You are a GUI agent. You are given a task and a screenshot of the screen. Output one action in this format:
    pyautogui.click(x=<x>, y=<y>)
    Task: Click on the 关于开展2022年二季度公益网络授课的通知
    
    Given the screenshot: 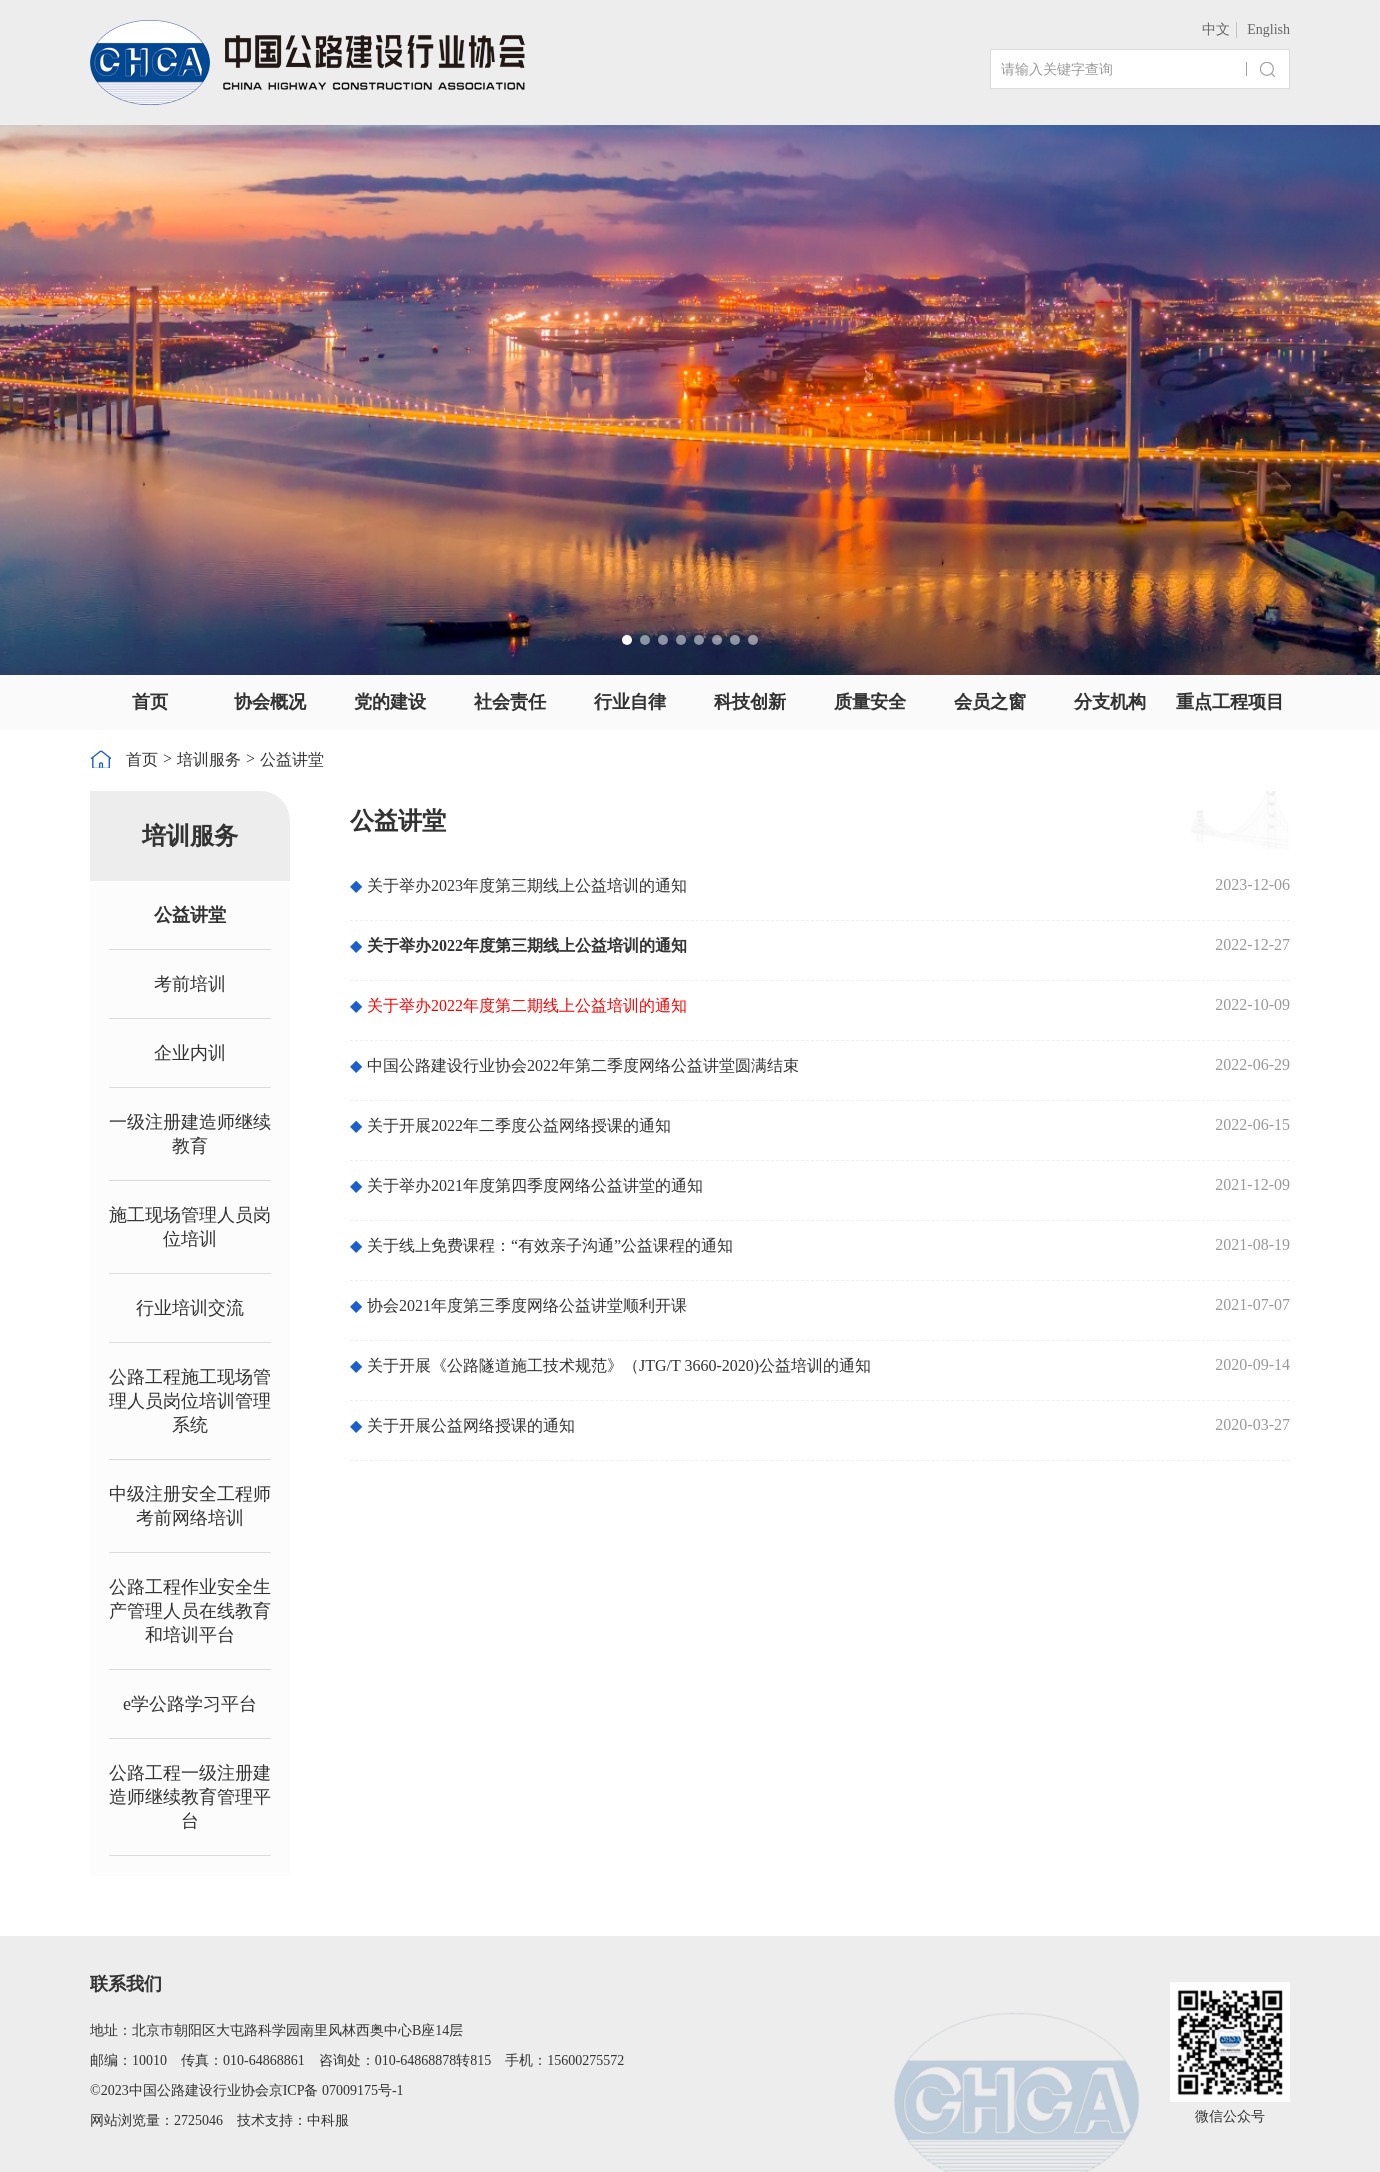 What is the action you would take?
    pyautogui.click(x=510, y=1125)
    